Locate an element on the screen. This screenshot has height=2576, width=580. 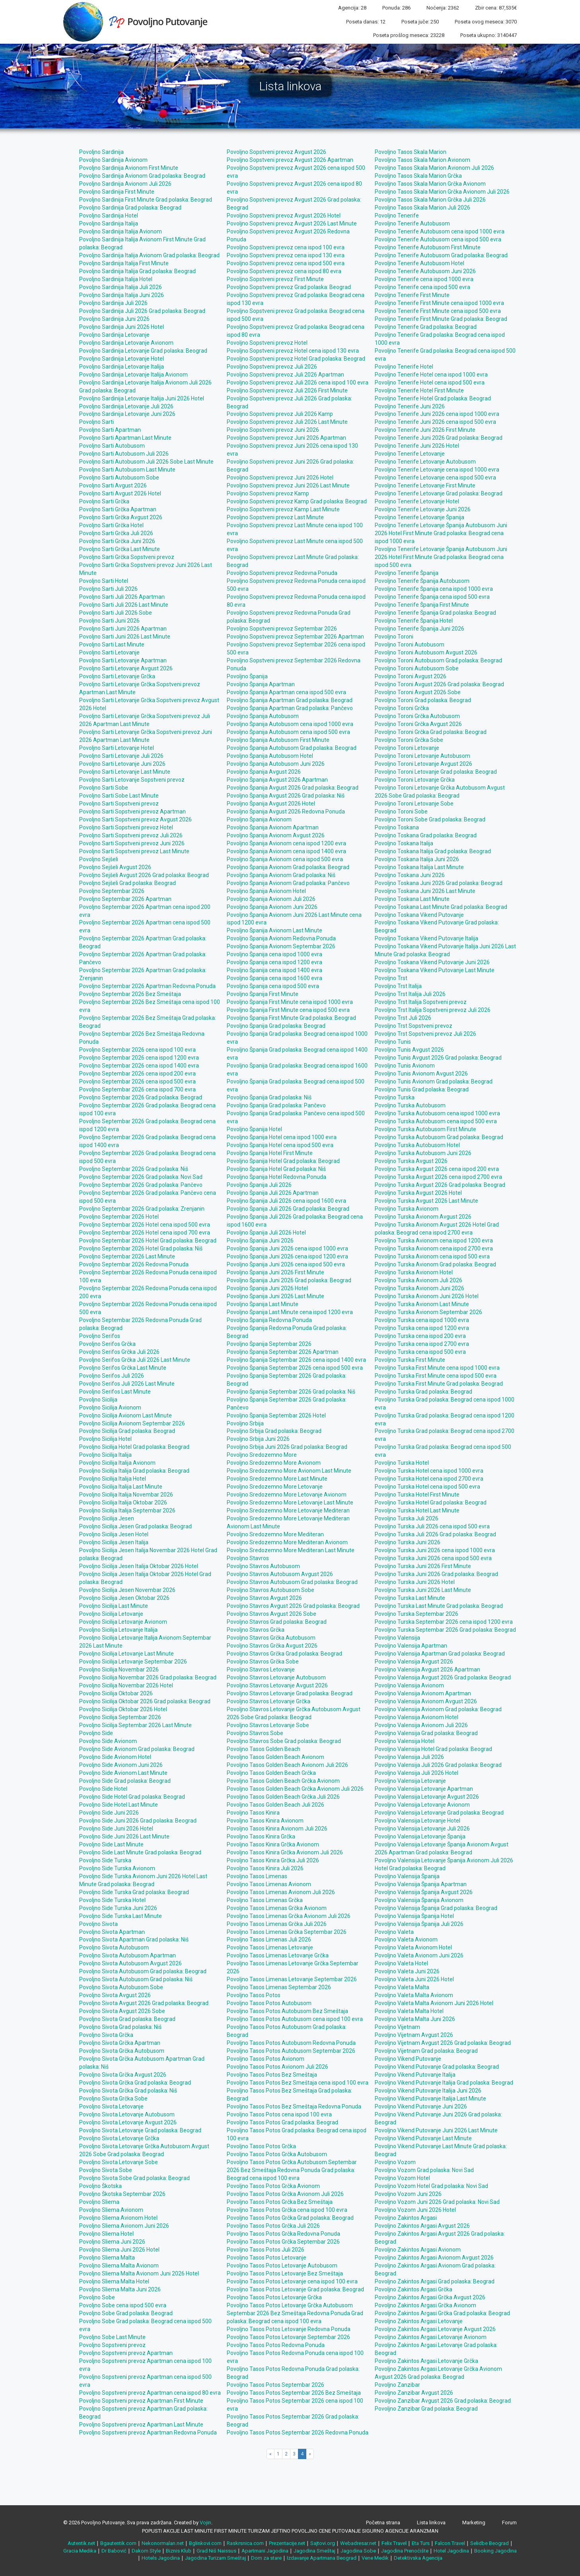
Povoljno Tenerife Letovanje Hotel is located at coordinates (417, 501).